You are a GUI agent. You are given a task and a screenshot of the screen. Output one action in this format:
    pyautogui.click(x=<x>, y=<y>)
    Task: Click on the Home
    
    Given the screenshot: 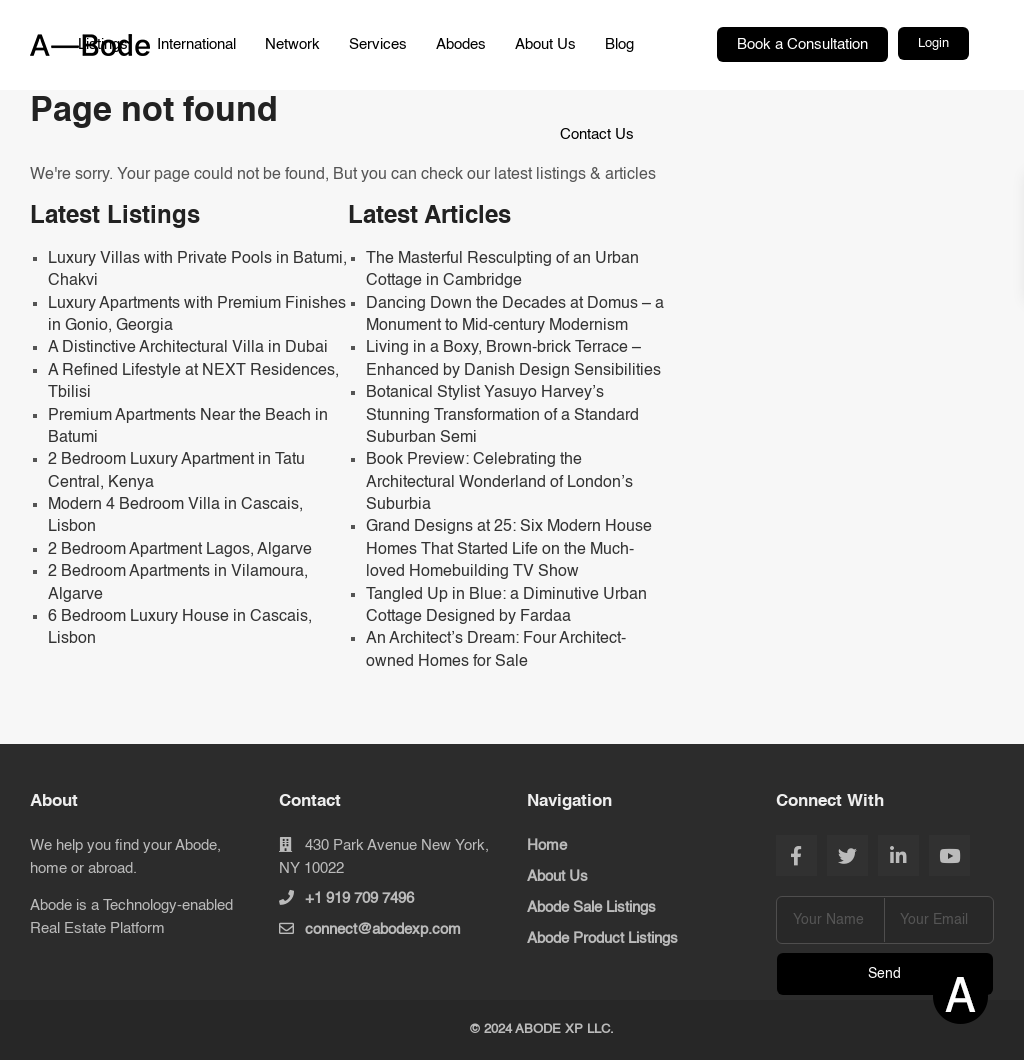 What is the action you would take?
    pyautogui.click(x=547, y=845)
    